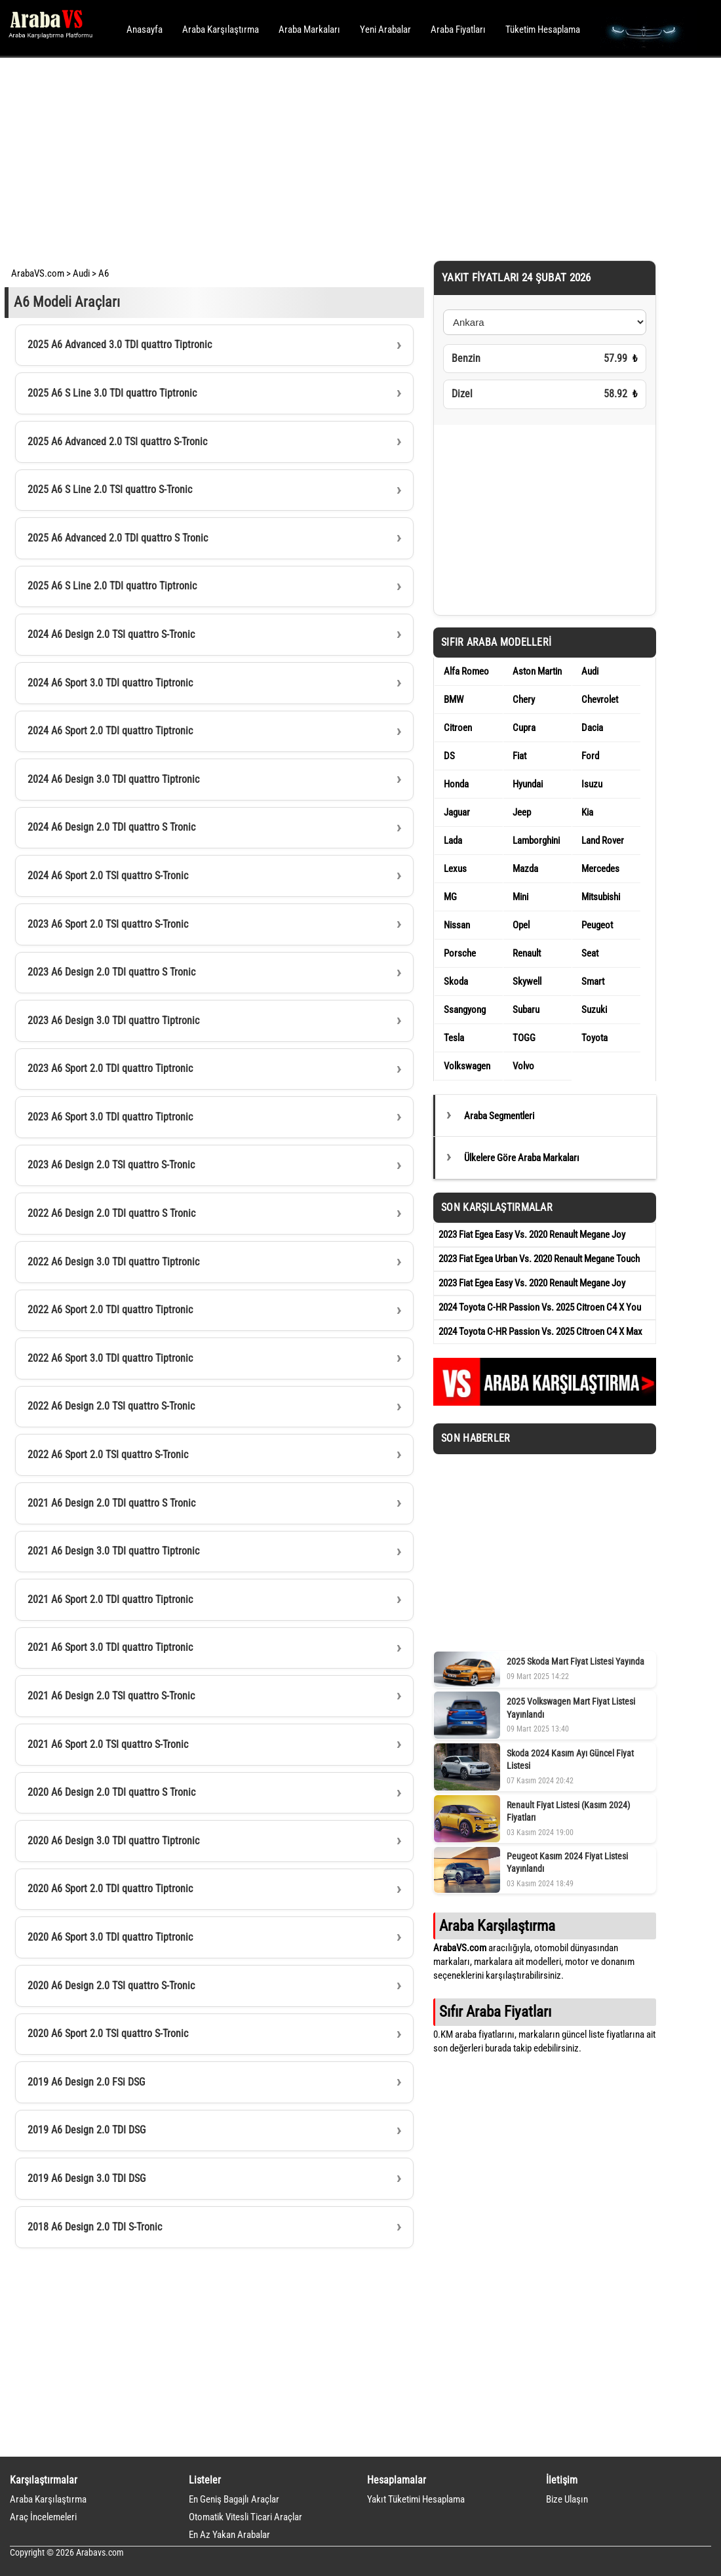  What do you see at coordinates (108, 924) in the screenshot?
I see `2023 A6 Sport 2.0 TSI quattro S-Tronic` at bounding box center [108, 924].